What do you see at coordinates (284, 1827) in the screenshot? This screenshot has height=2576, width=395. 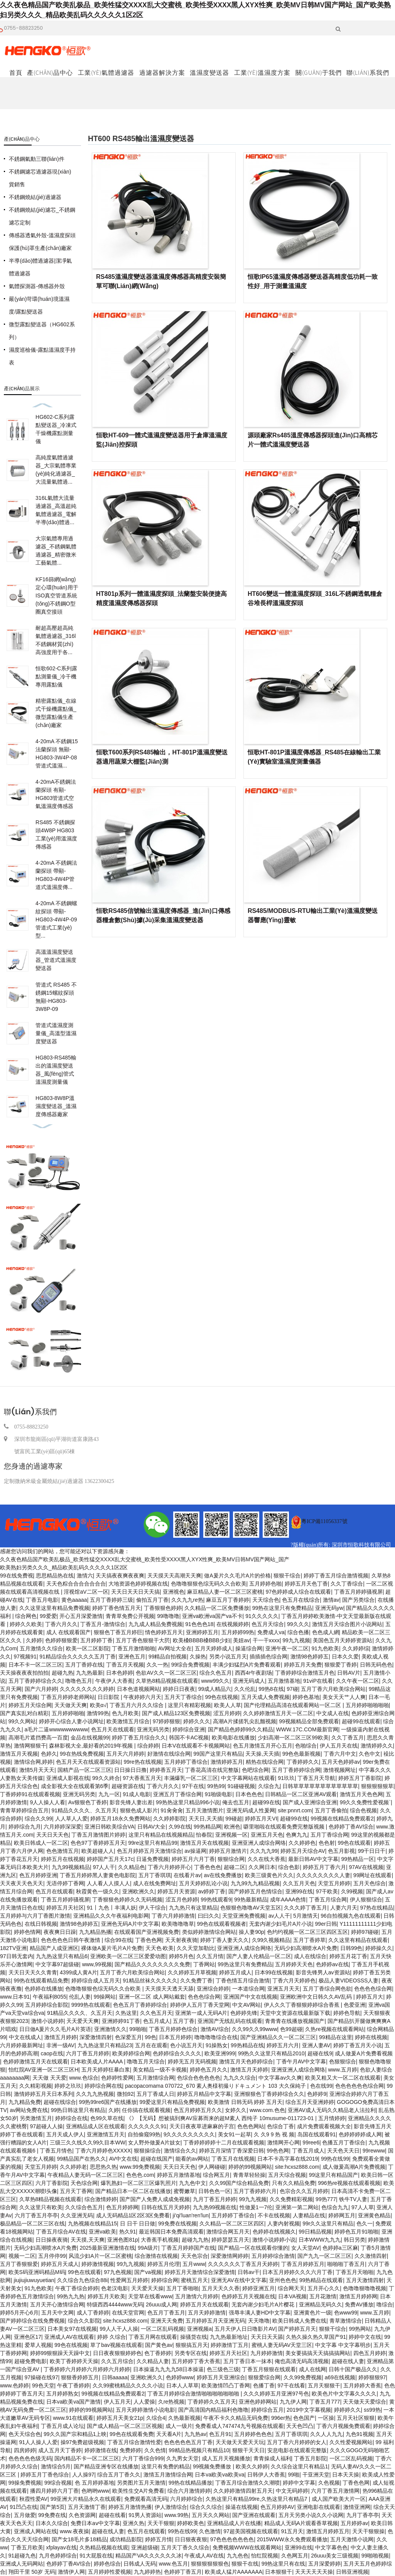 I see `噼里啪啦在线观看免费完整版视频` at bounding box center [284, 1827].